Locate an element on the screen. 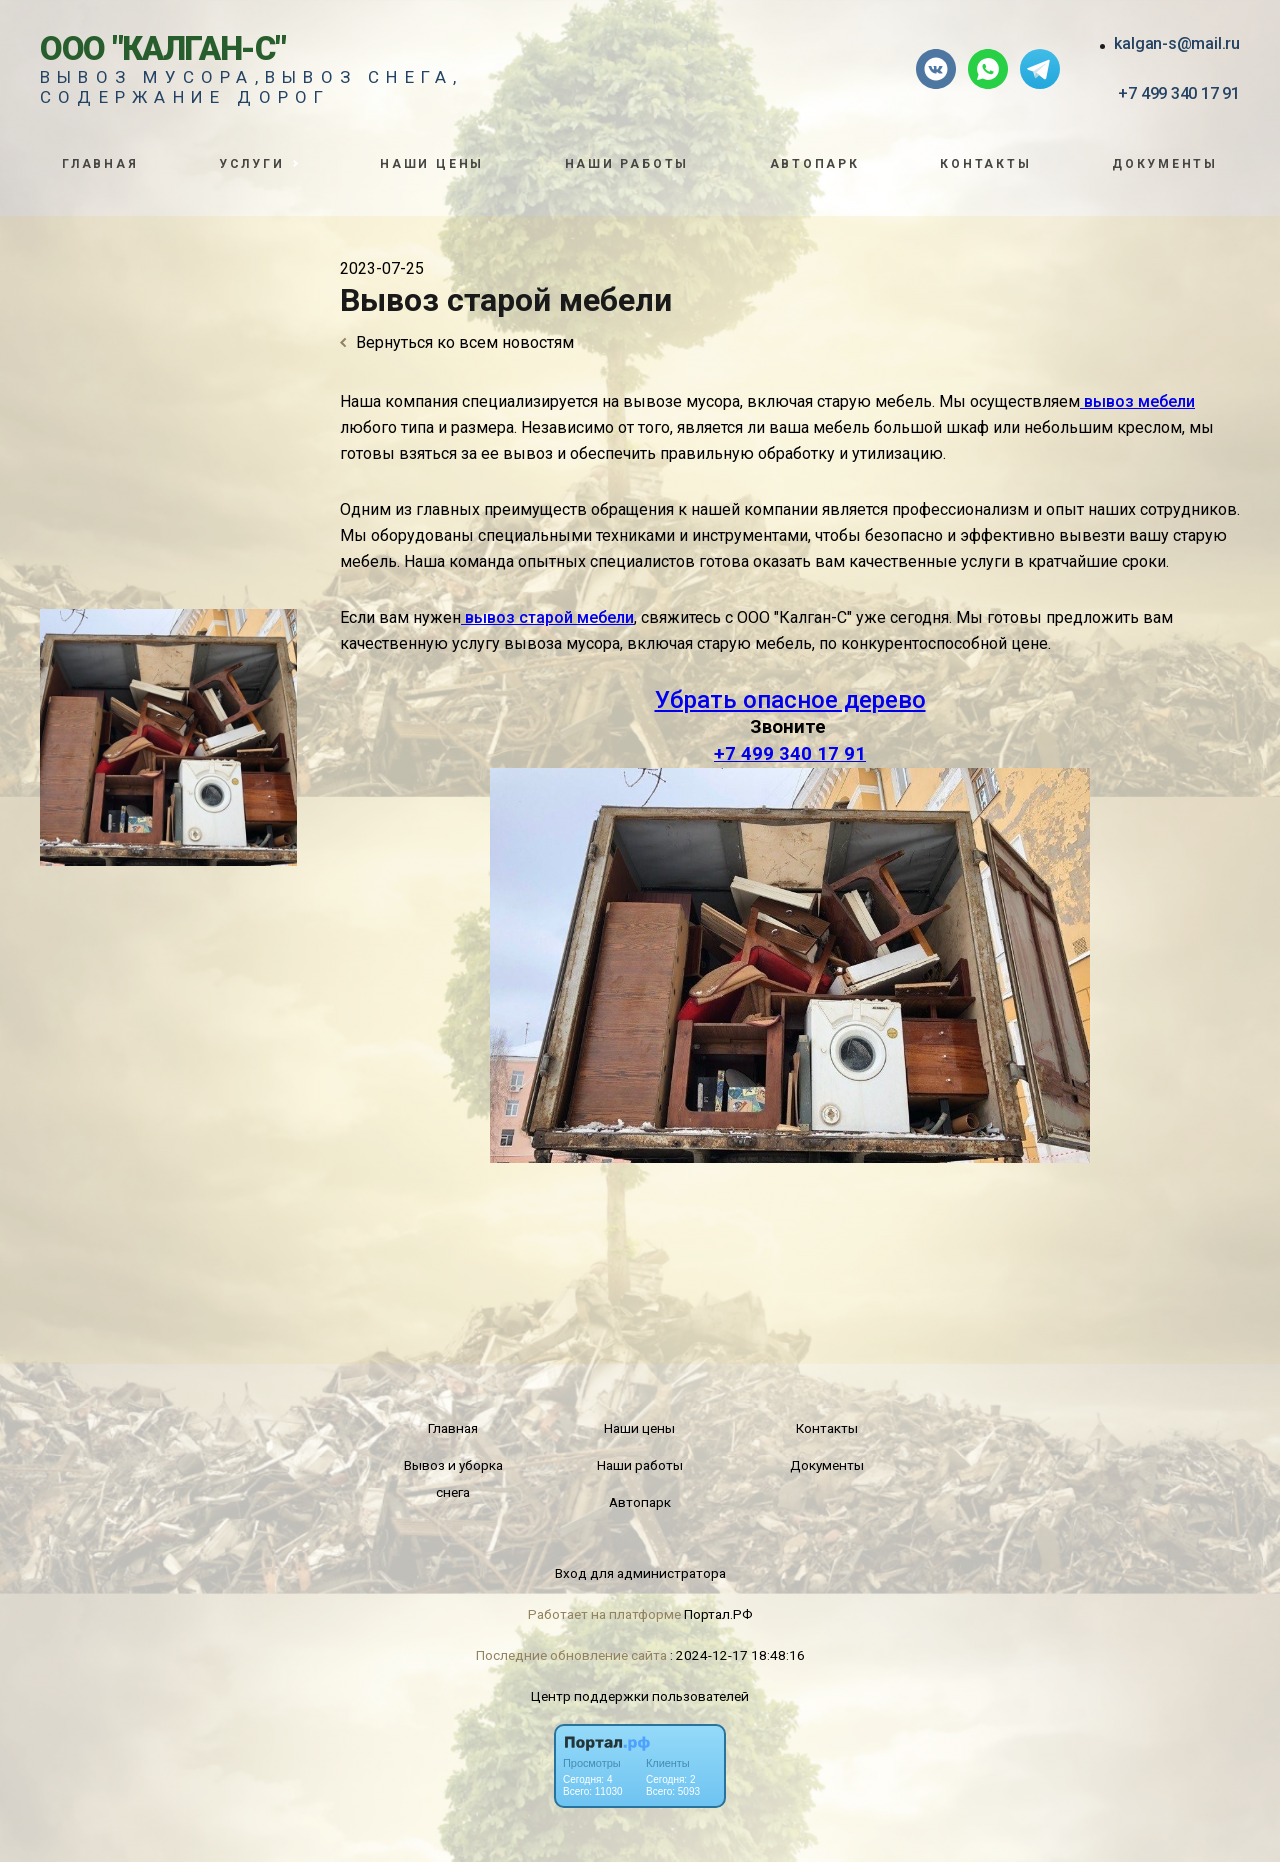 The width and height of the screenshot is (1280, 1862). Вернуться ко всем новостям is located at coordinates (457, 342).